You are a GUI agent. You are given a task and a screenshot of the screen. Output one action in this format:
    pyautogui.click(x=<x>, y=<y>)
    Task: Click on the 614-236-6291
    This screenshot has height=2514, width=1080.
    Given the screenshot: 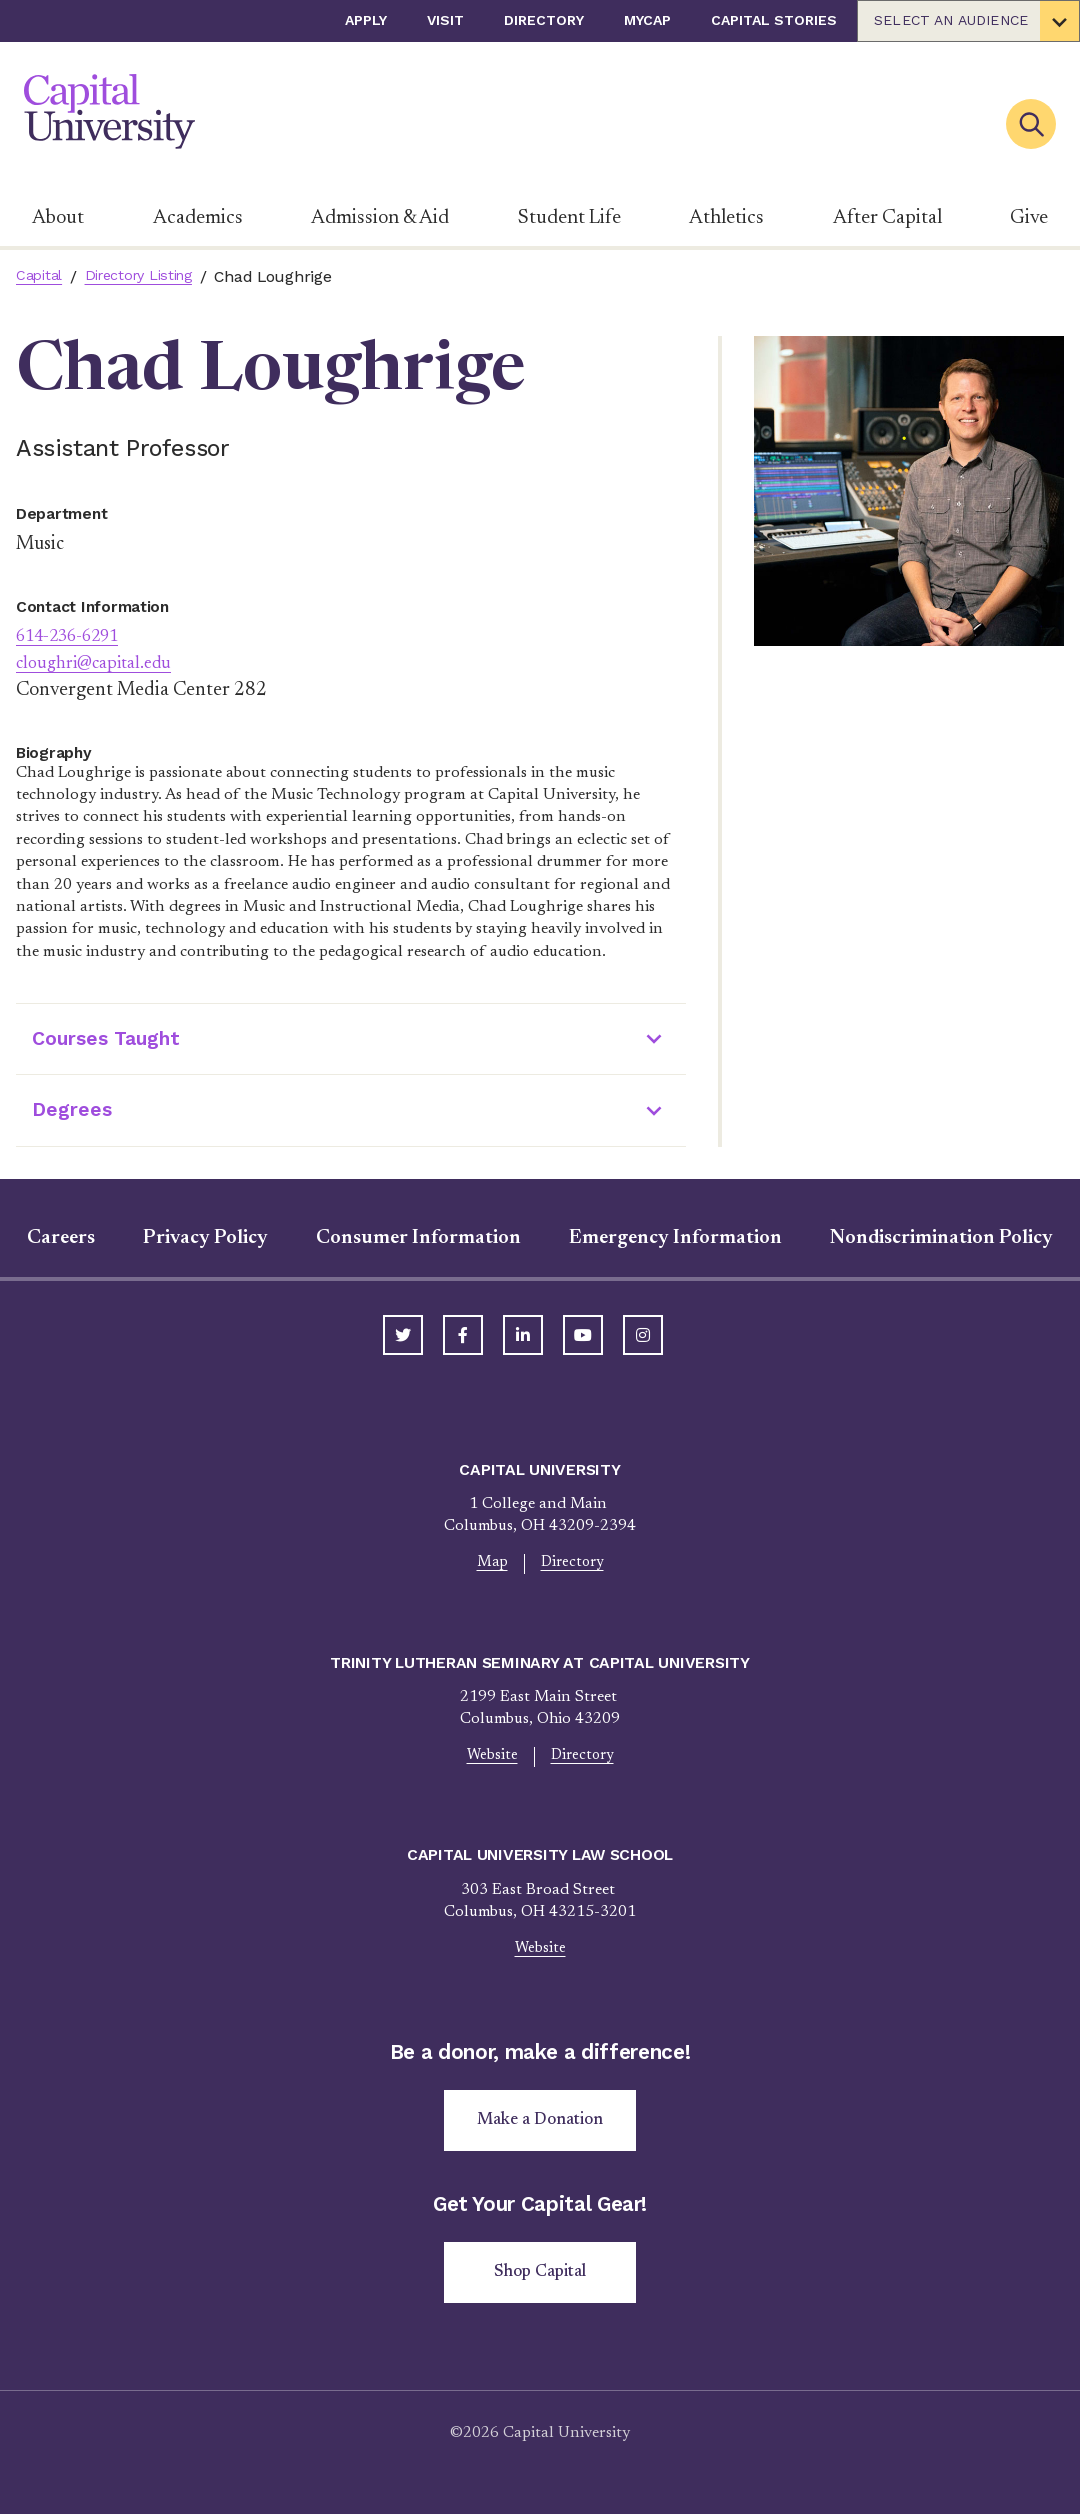 What is the action you would take?
    pyautogui.click(x=77, y=636)
    